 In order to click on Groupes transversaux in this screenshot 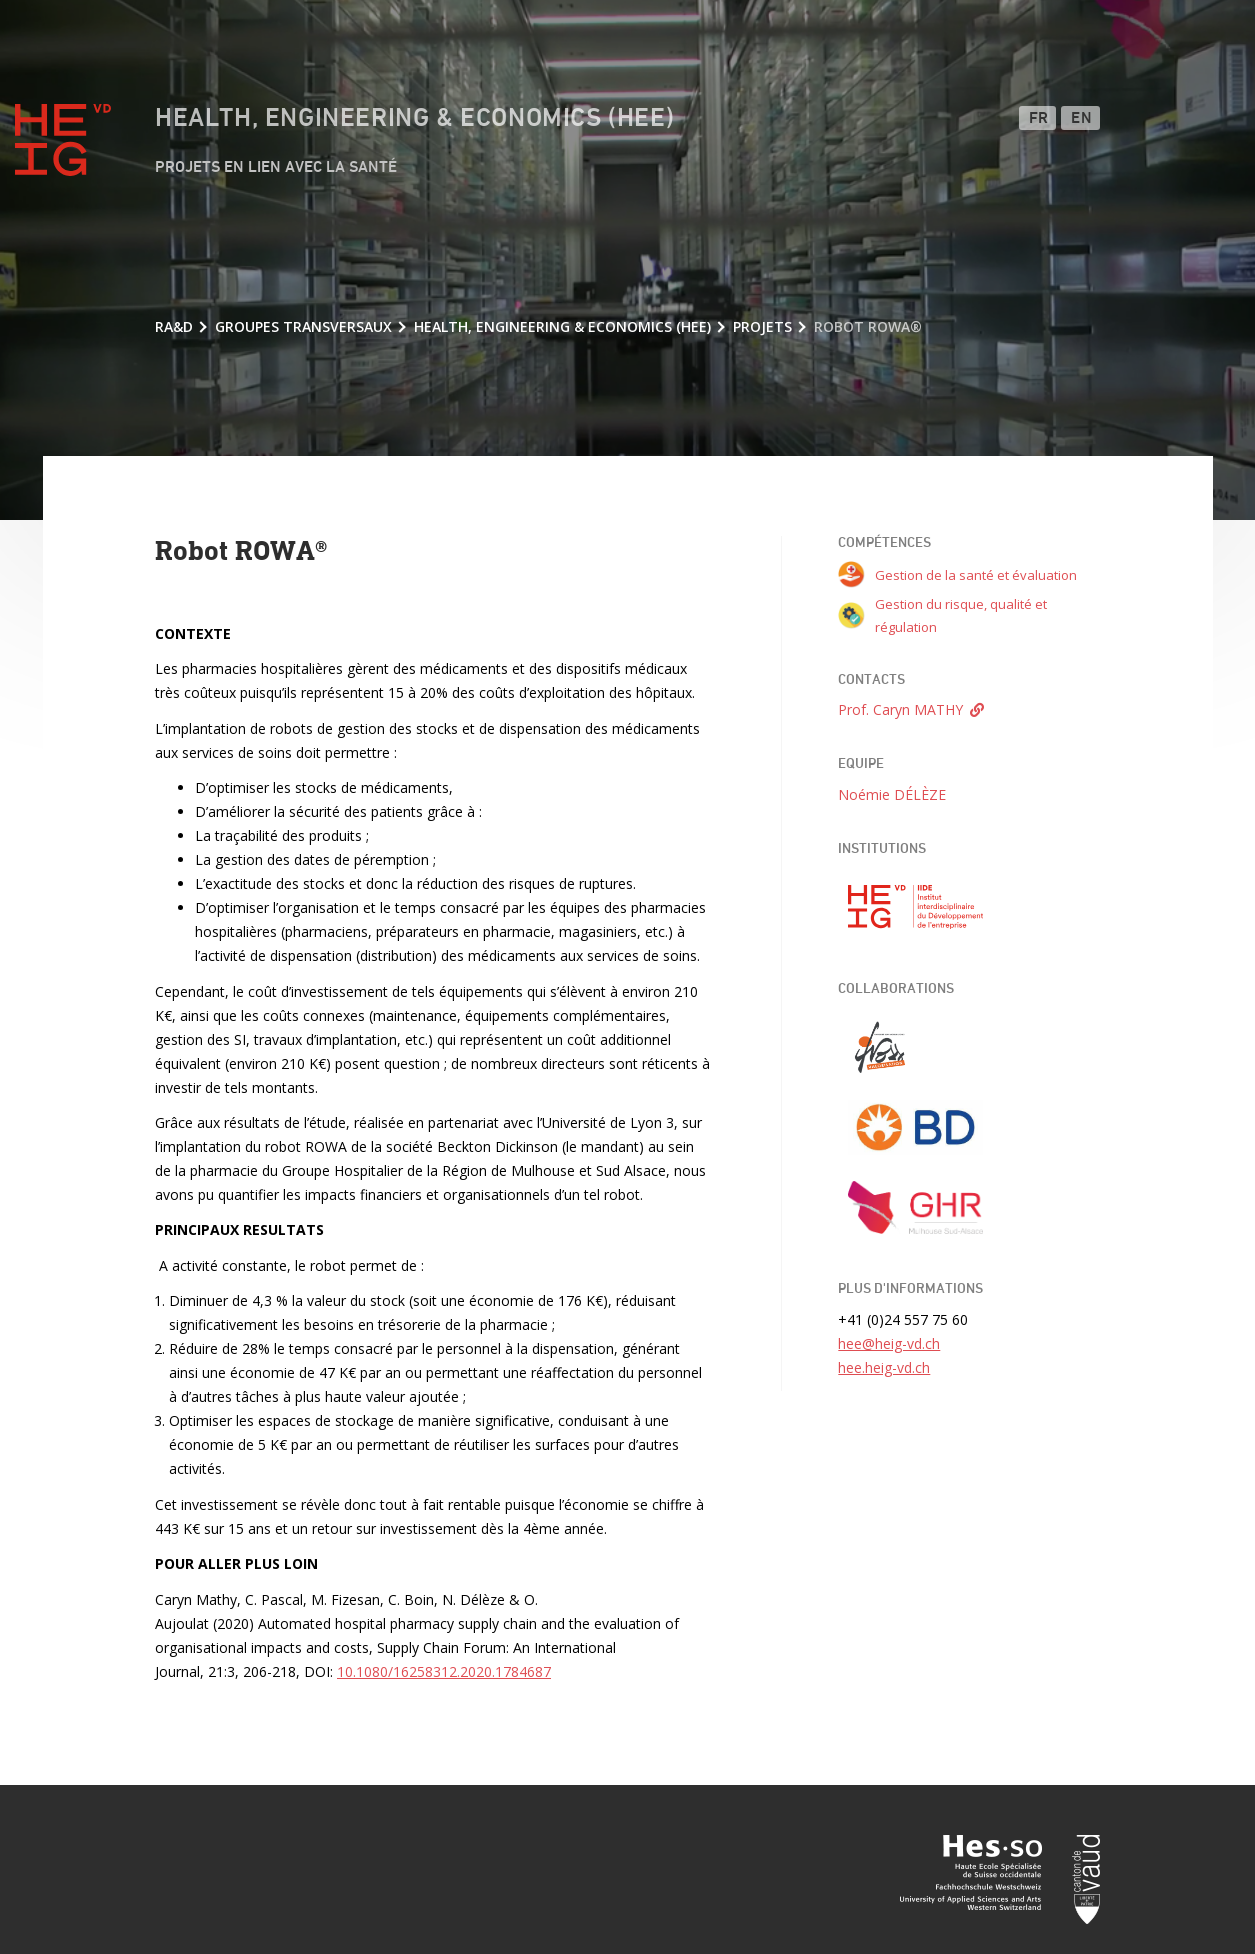, I will do `click(303, 326)`.